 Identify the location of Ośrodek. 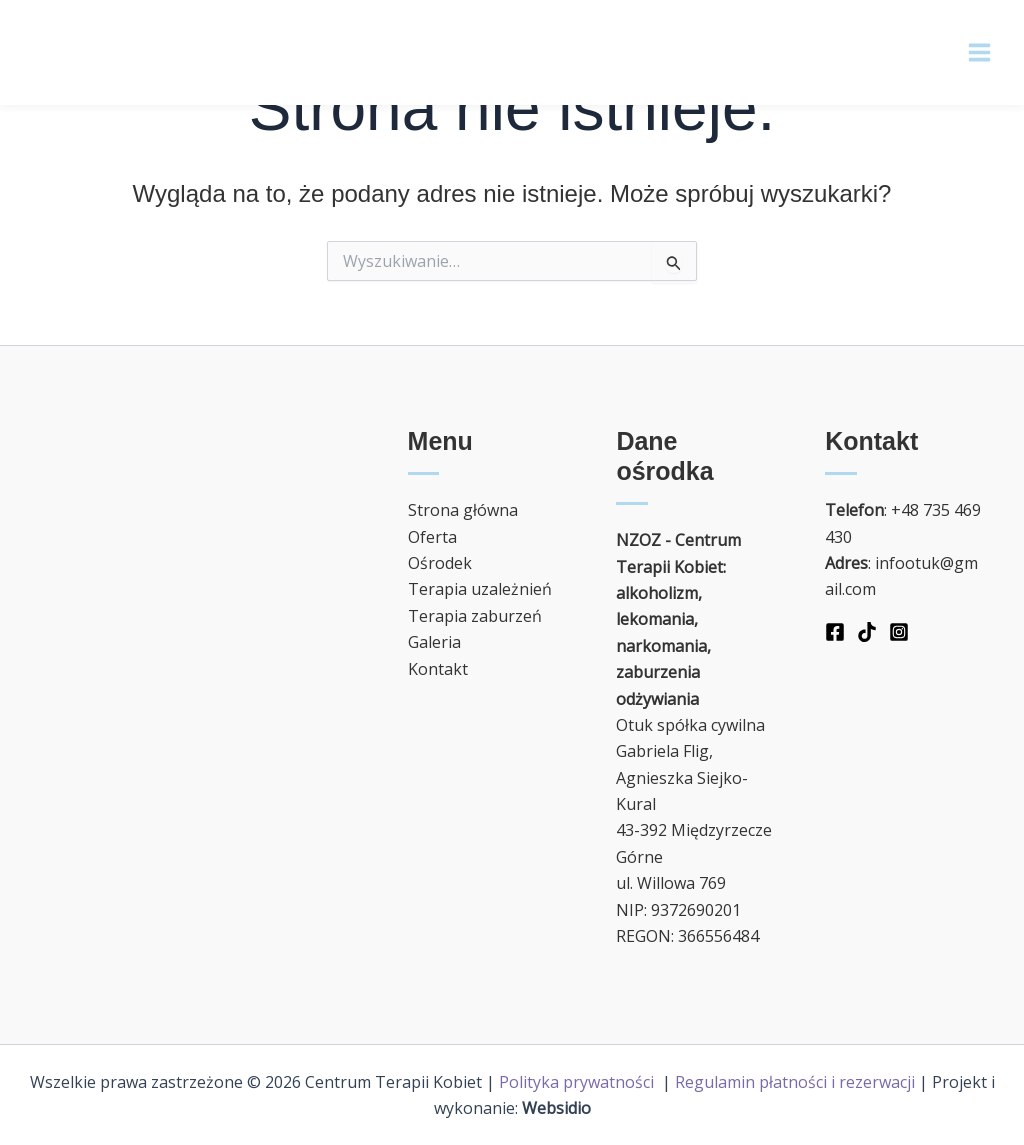
(440, 563).